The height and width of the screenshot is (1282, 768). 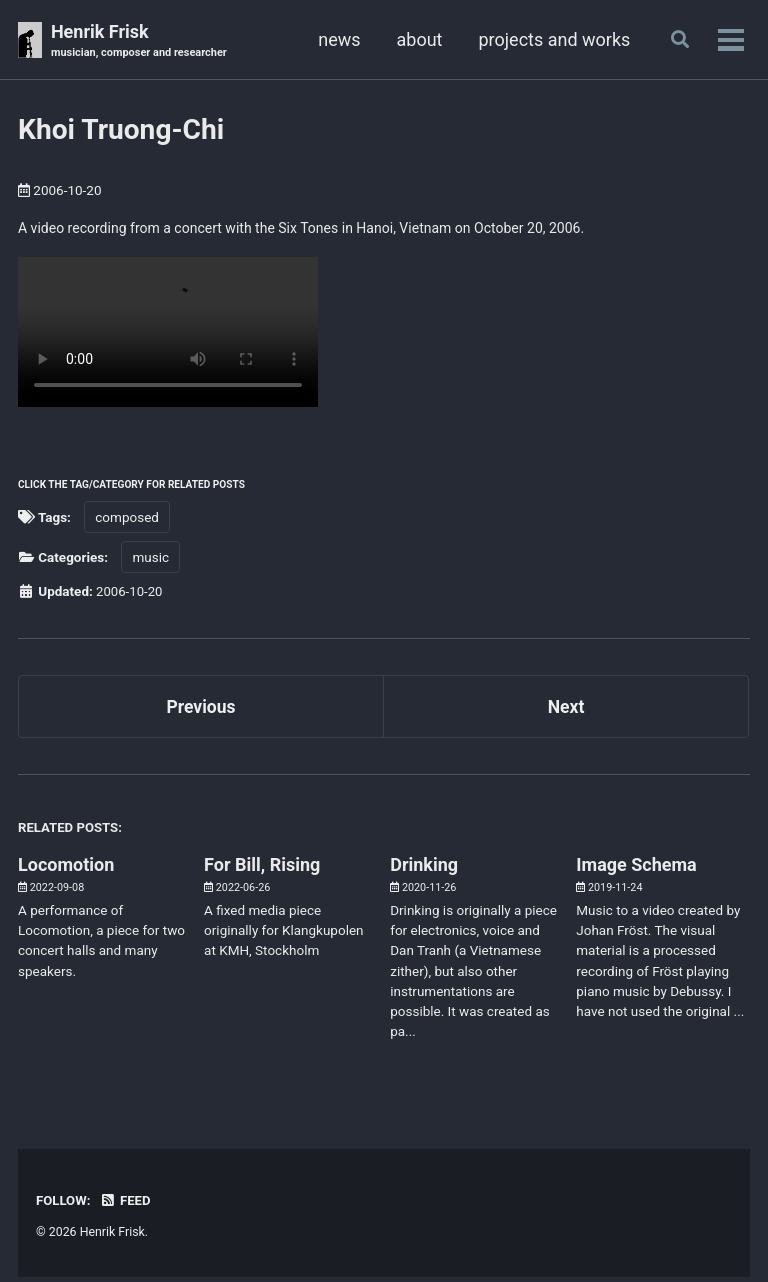 What do you see at coordinates (127, 1205) in the screenshot?
I see `Feed` at bounding box center [127, 1205].